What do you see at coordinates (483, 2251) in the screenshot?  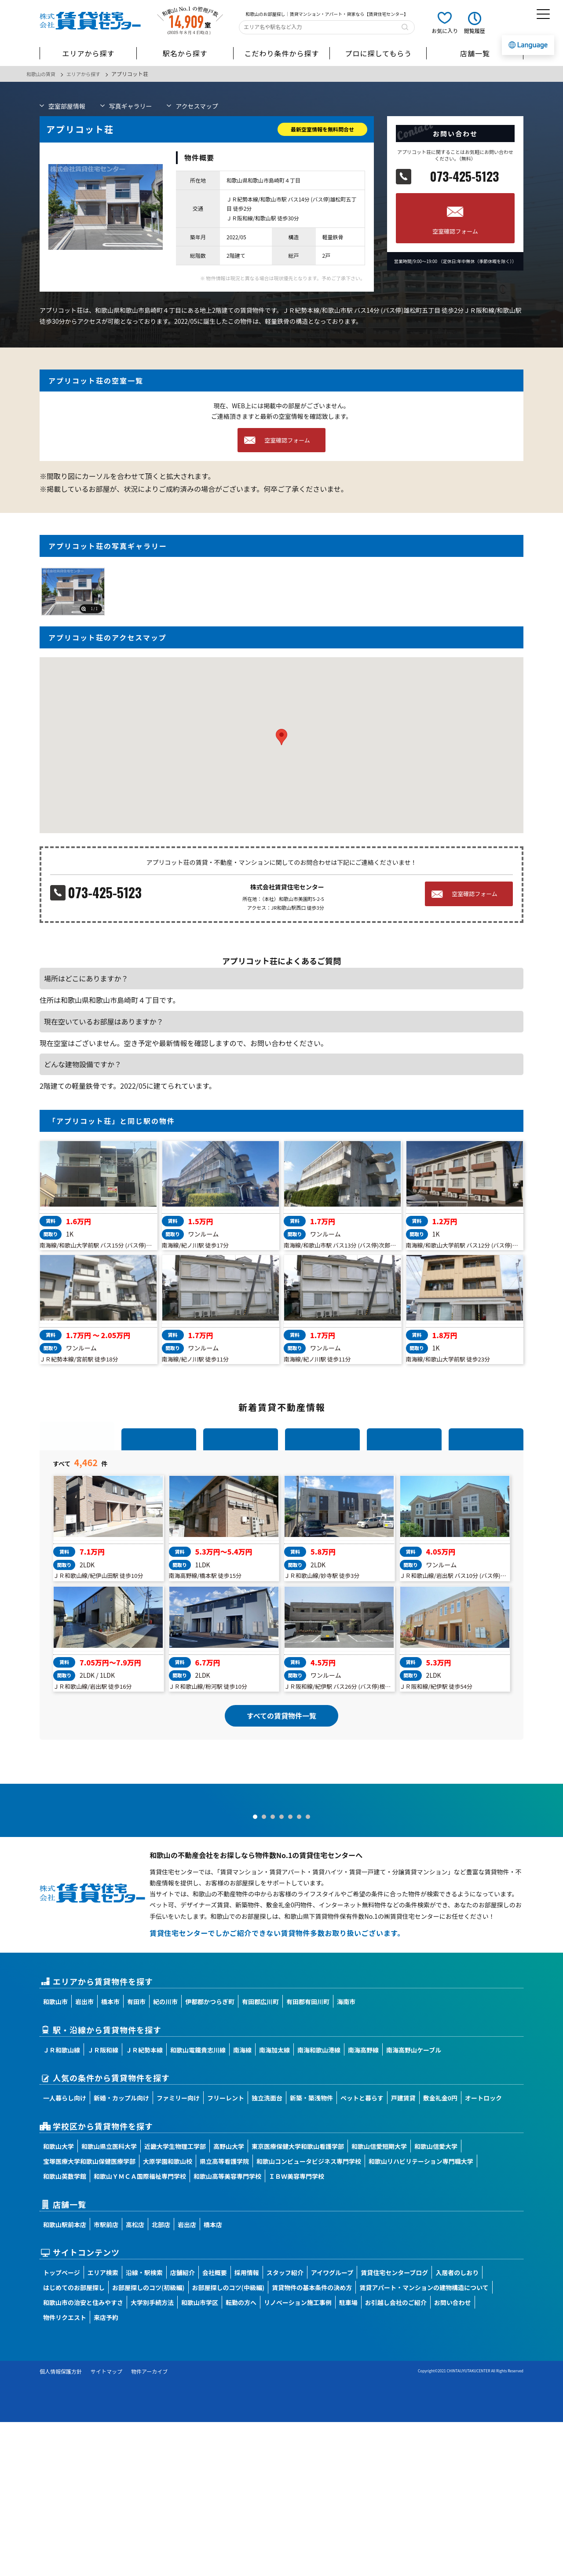 I see `オートロック` at bounding box center [483, 2251].